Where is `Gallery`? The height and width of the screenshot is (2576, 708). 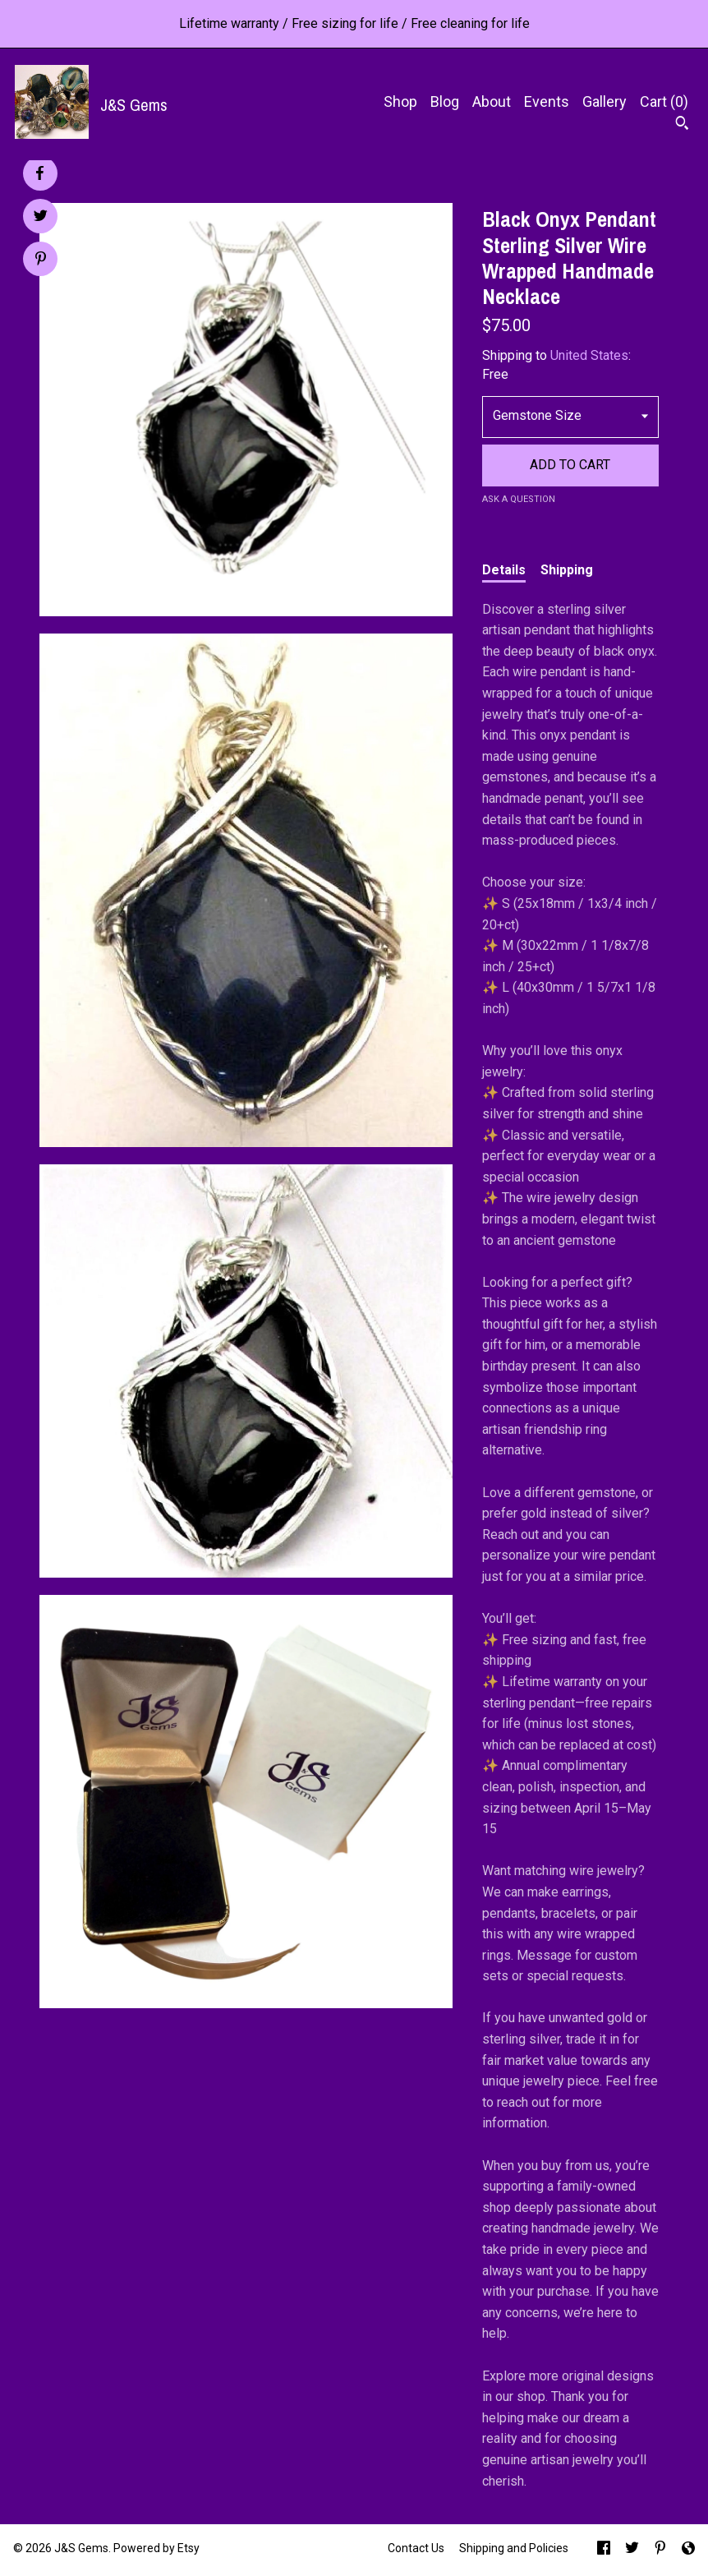
Gallery is located at coordinates (604, 101).